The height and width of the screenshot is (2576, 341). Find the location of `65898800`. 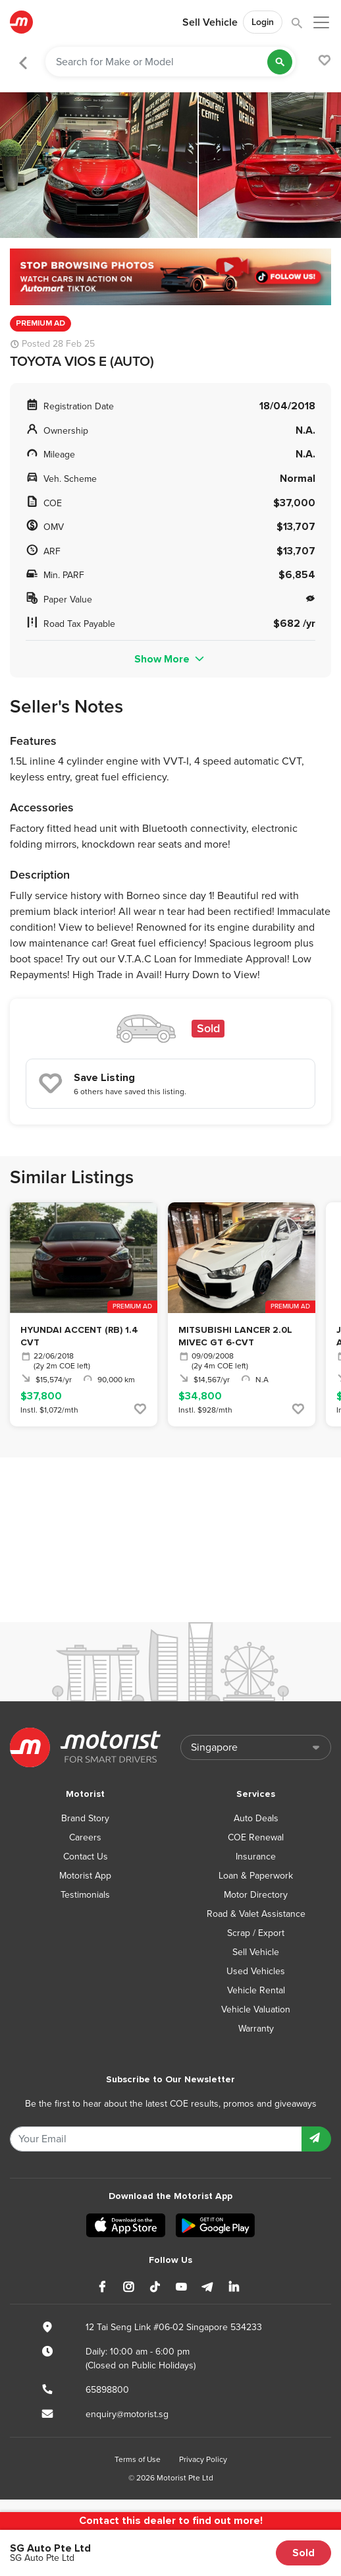

65898800 is located at coordinates (107, 2389).